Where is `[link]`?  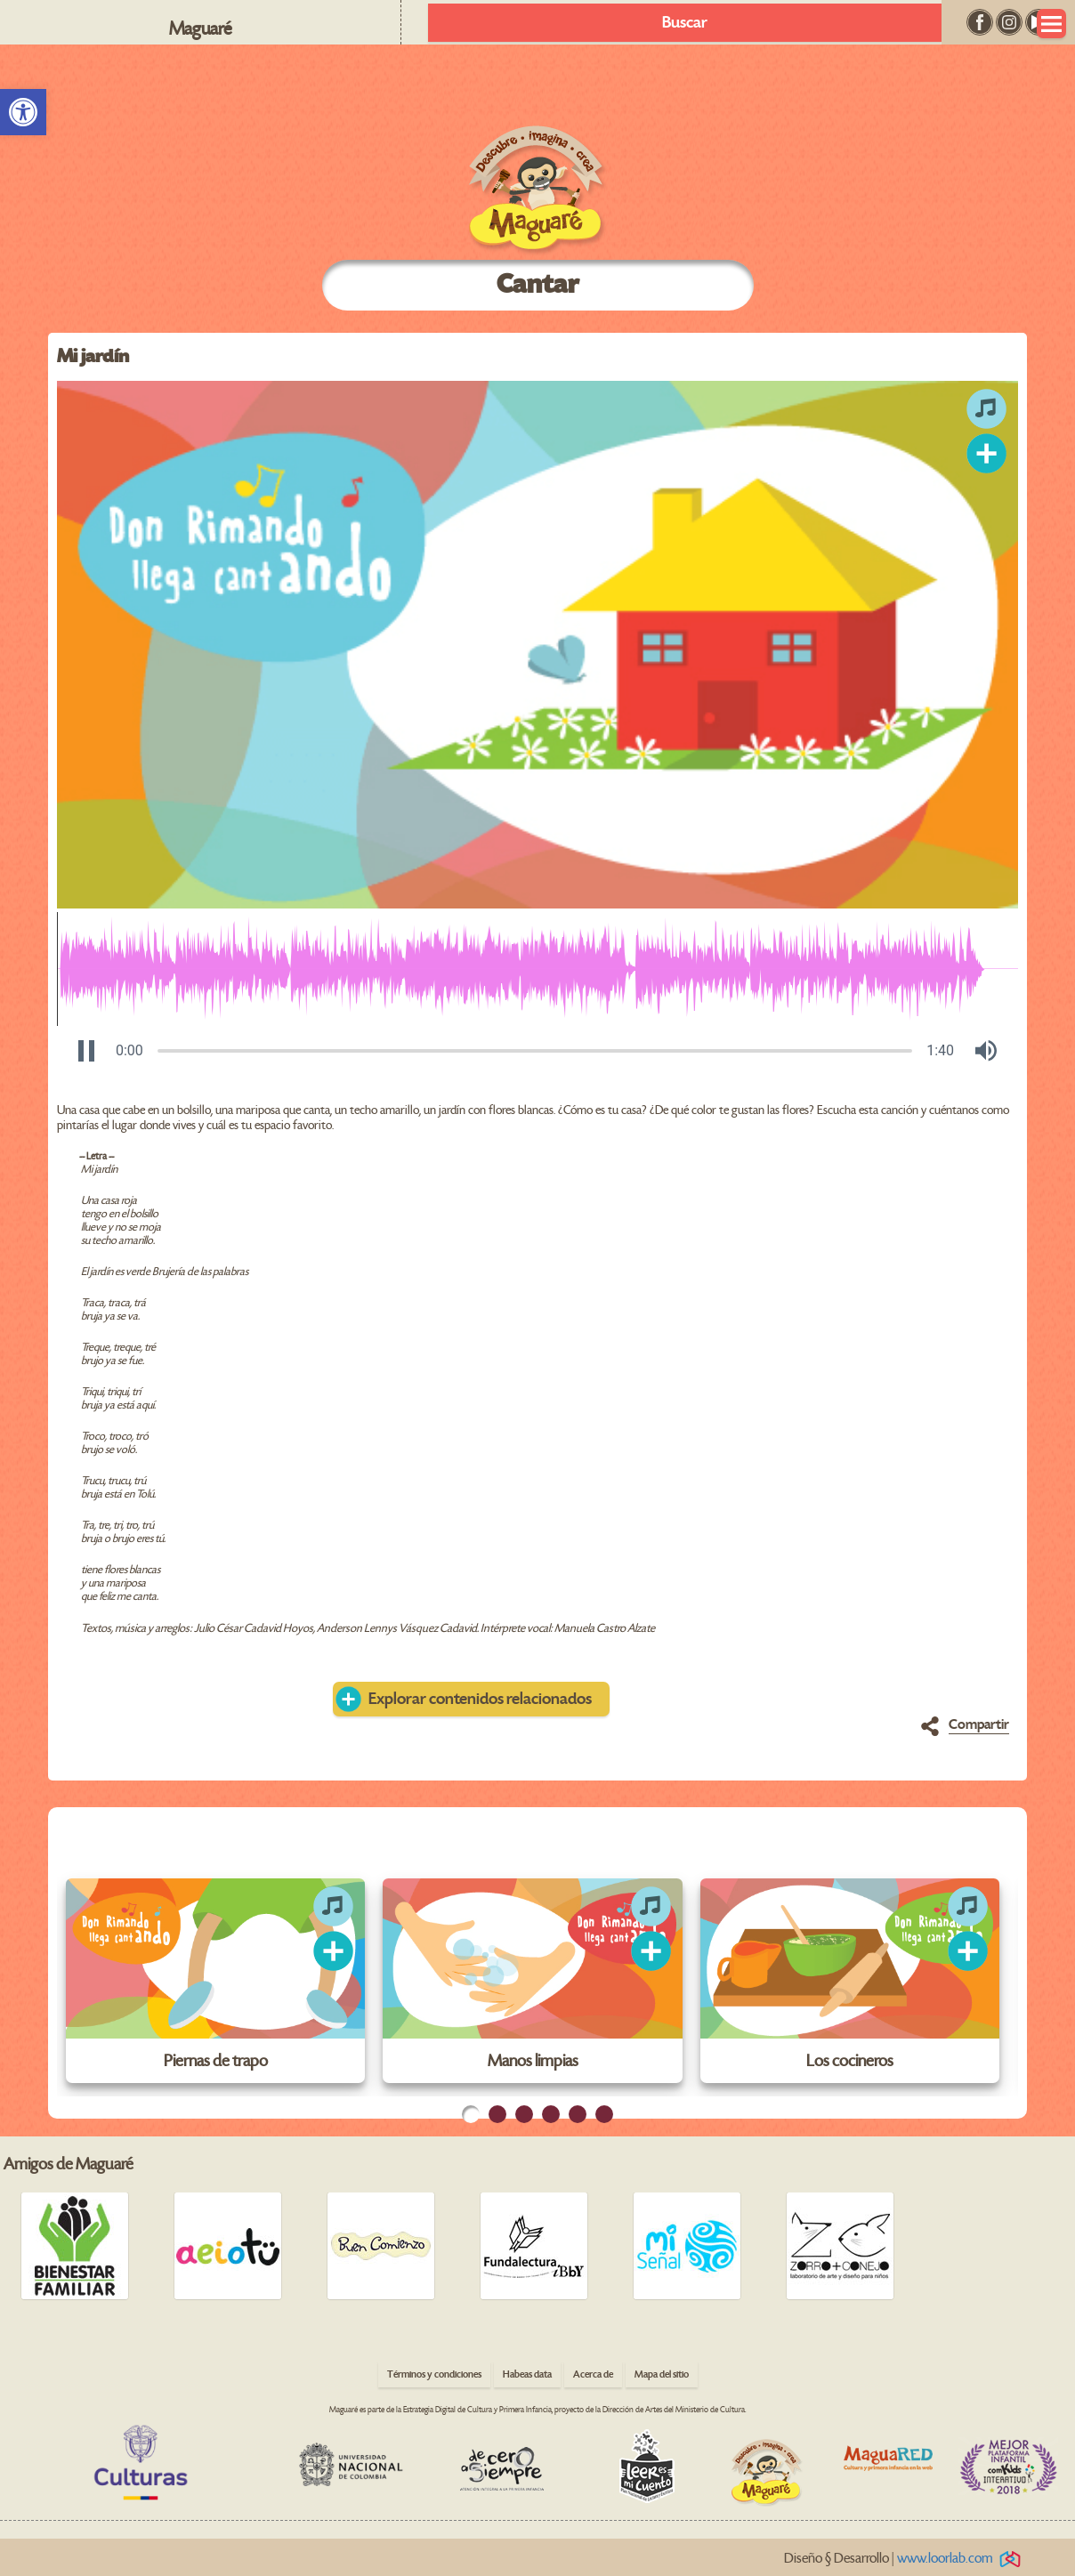 [link] is located at coordinates (23, 112).